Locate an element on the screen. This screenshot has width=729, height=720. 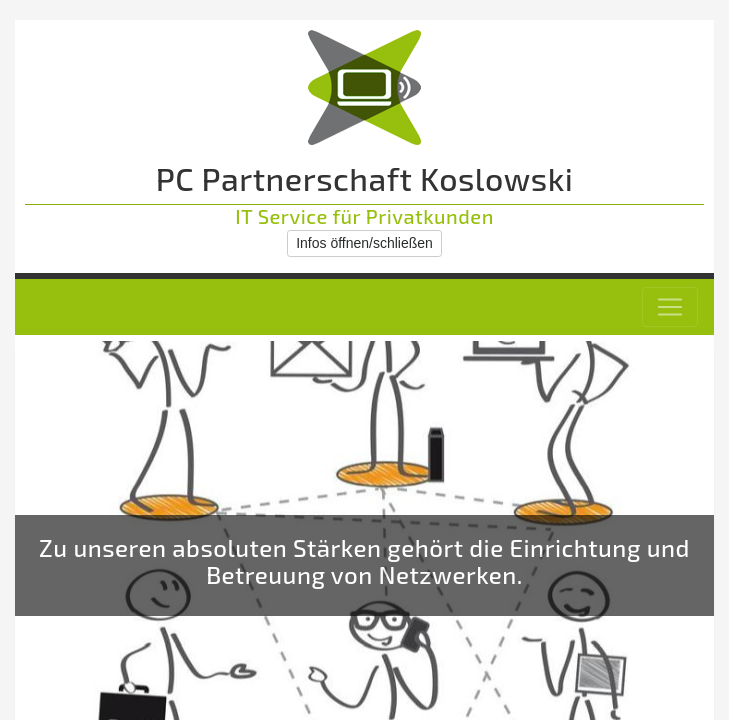
Infos öffnen/schließen is located at coordinates (364, 243).